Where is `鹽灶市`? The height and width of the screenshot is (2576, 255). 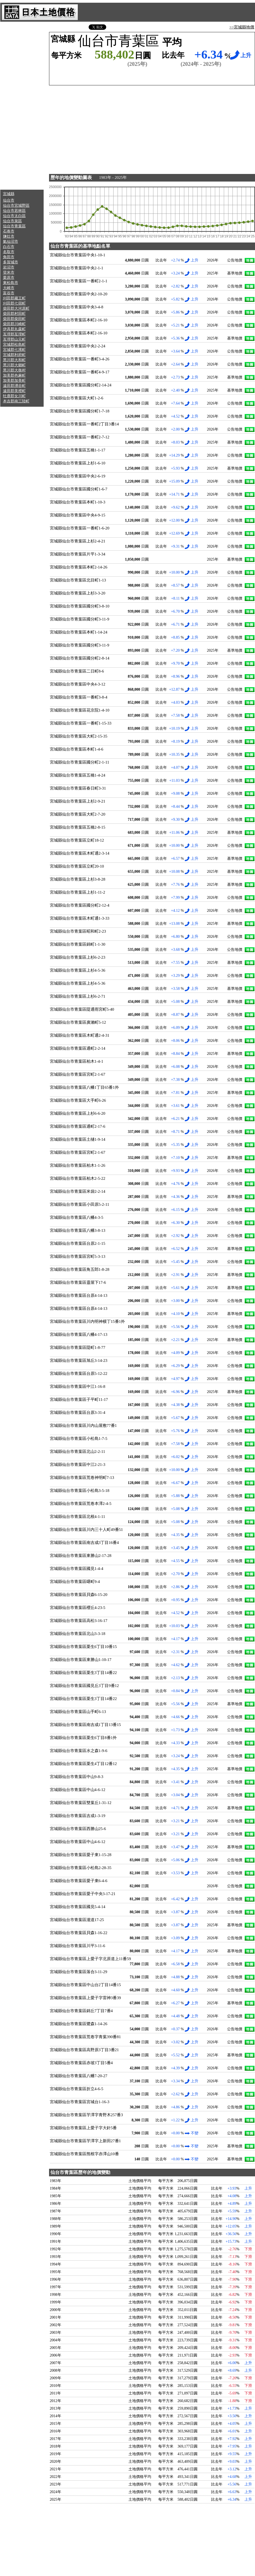 鹽灶市 is located at coordinates (8, 236).